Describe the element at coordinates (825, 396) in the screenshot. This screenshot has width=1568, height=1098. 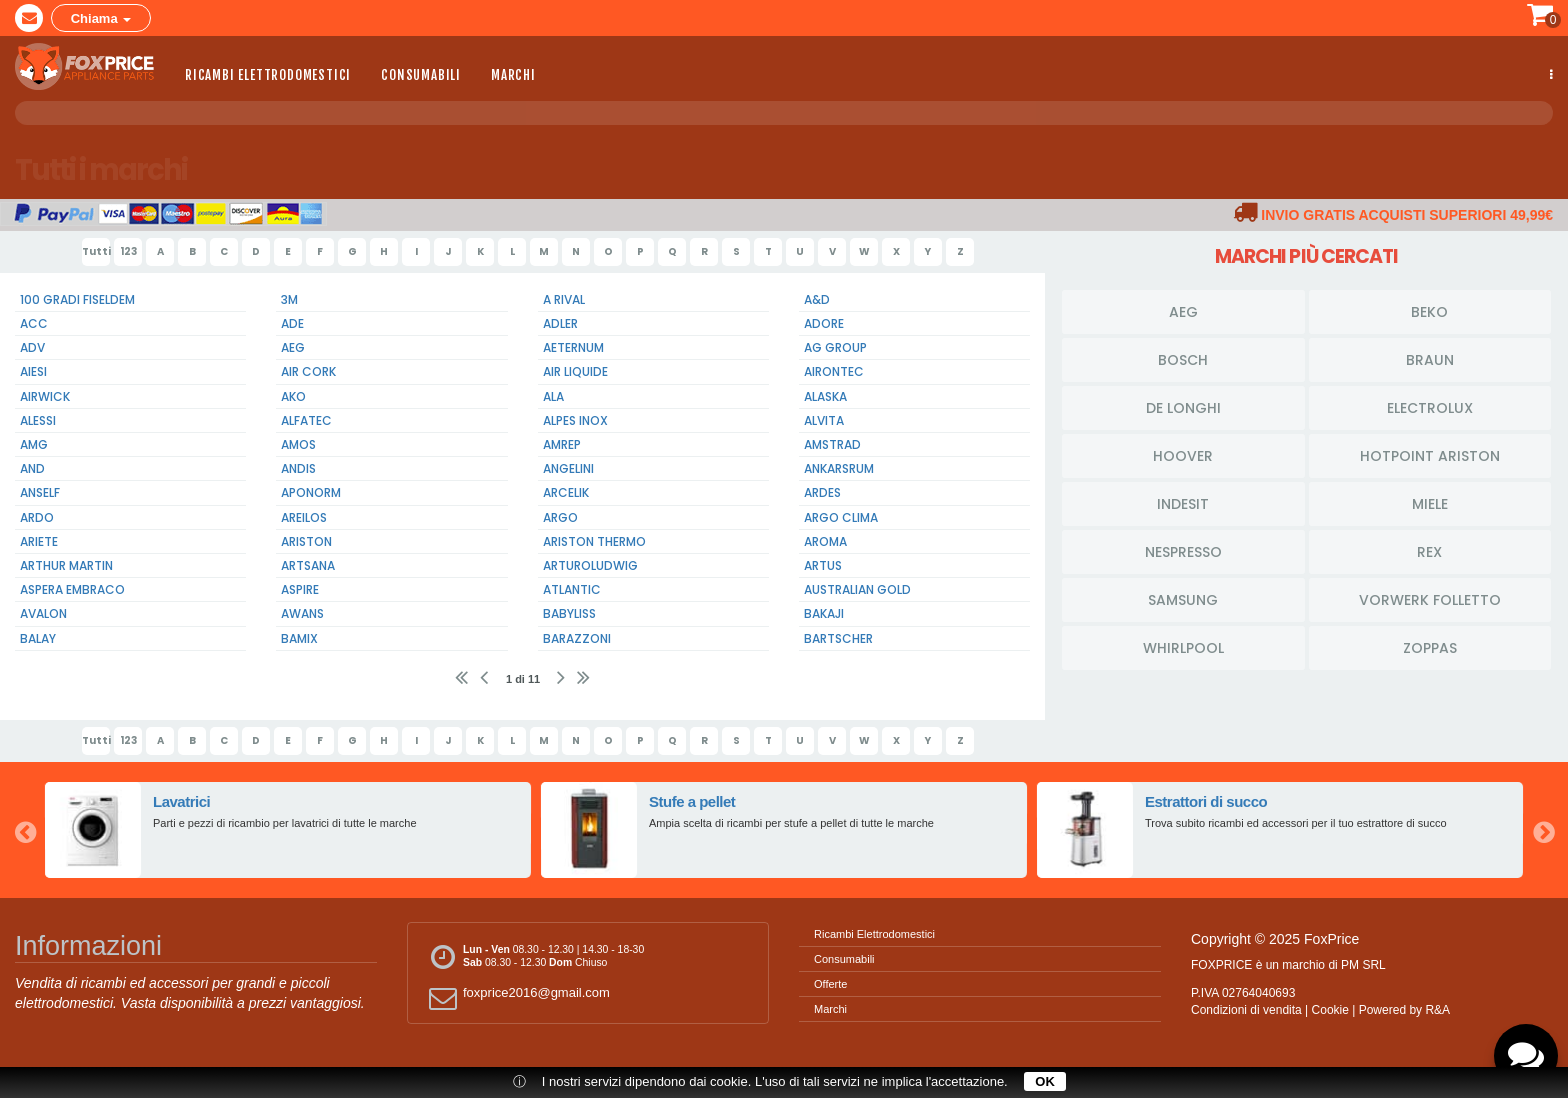
I see `Alaska` at that location.